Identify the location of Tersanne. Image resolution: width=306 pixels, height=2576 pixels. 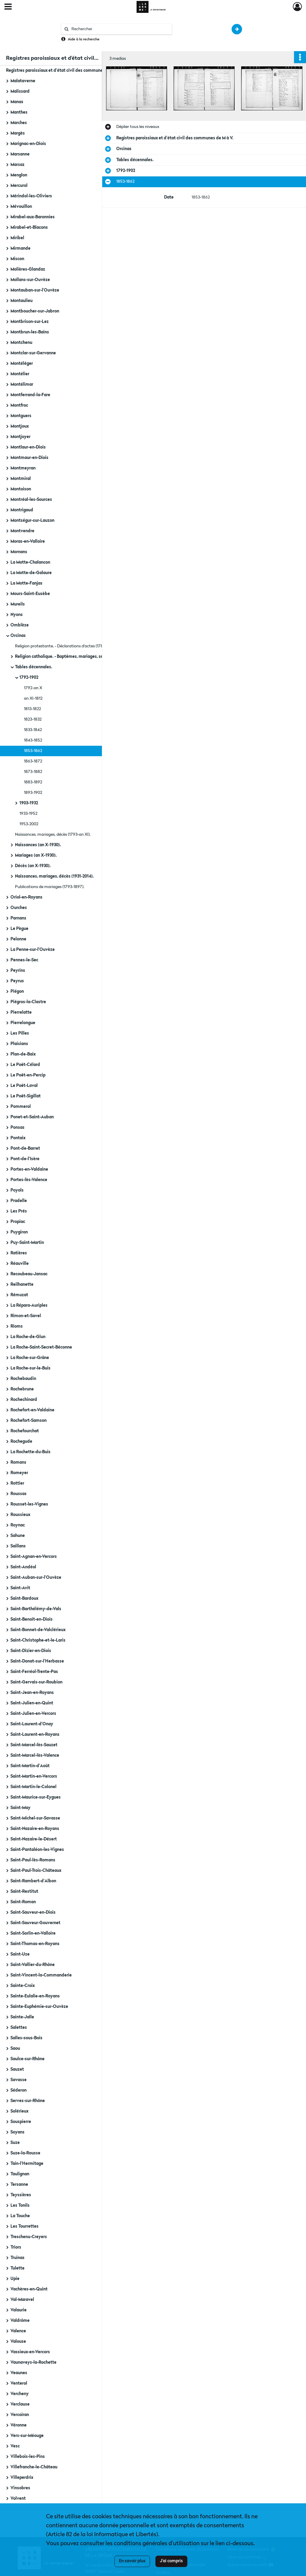
(19, 2184).